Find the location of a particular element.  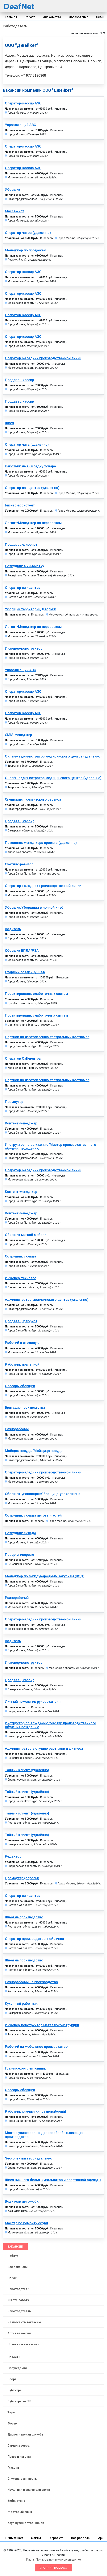

Факты is located at coordinates (36, 2538).